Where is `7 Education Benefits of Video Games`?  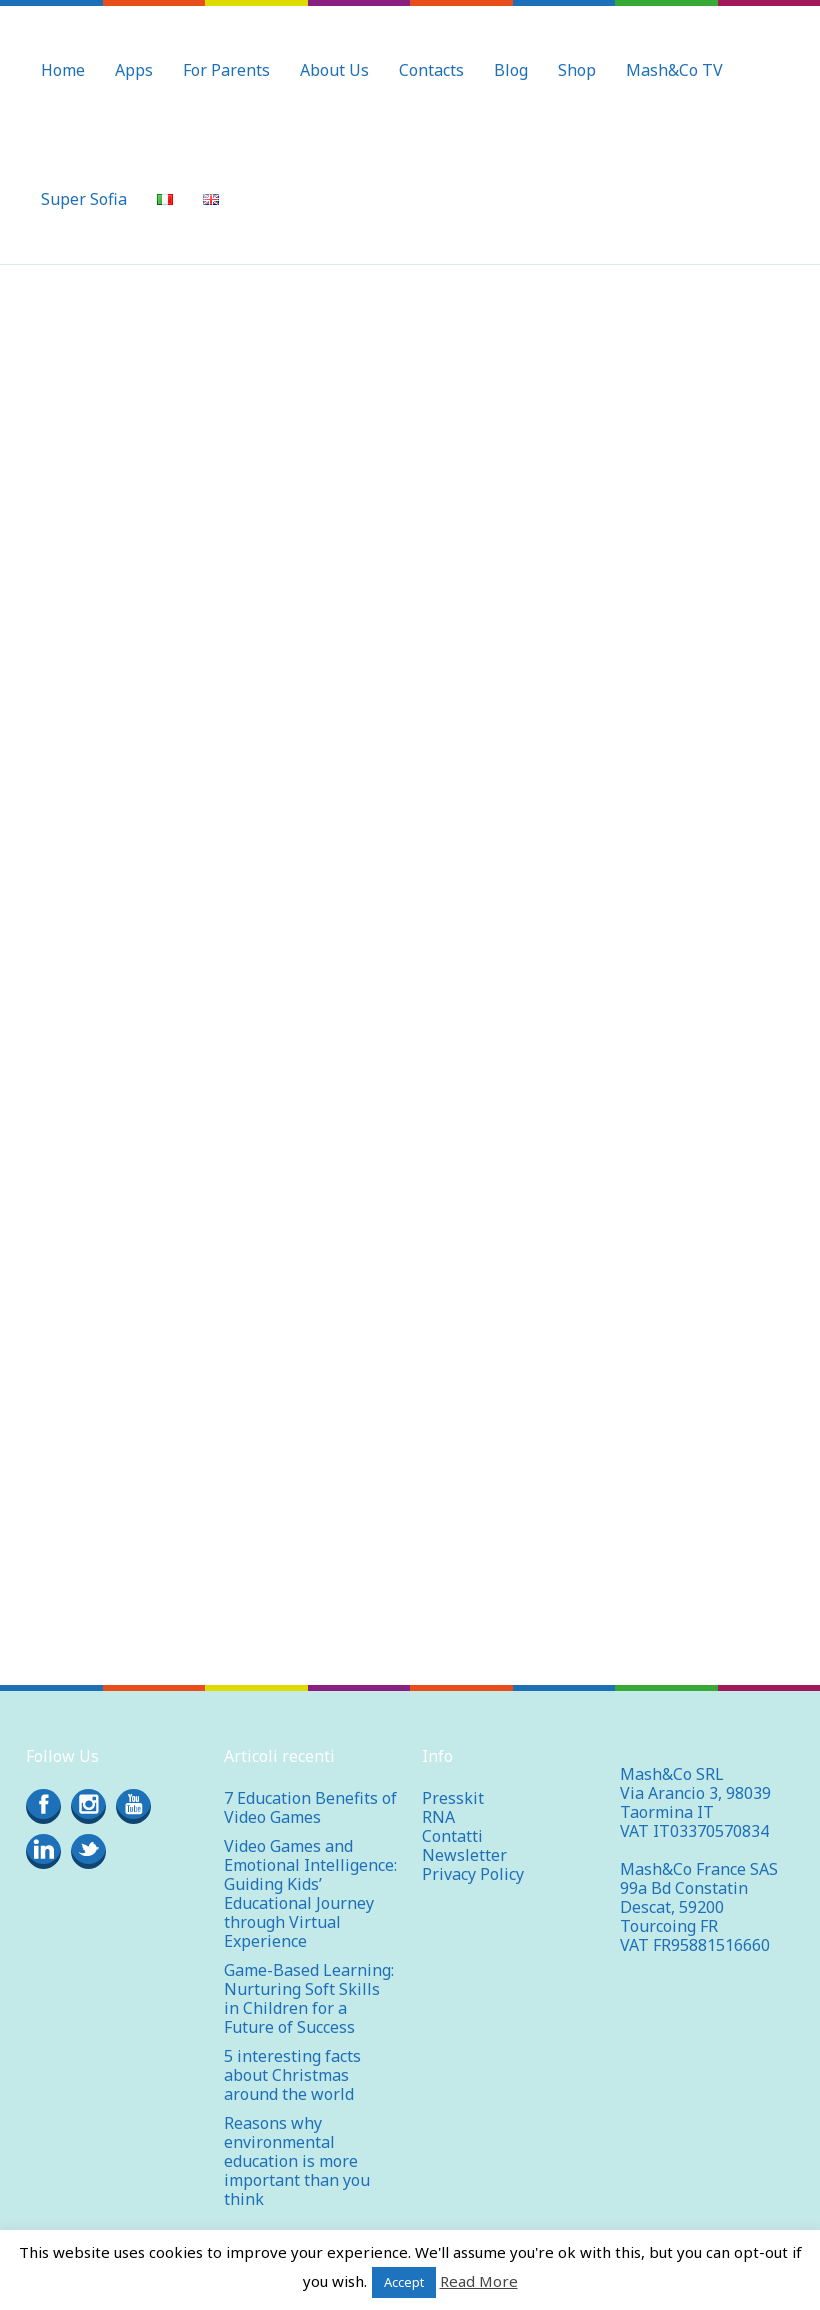 7 Education Benefits of Video Games is located at coordinates (310, 1788).